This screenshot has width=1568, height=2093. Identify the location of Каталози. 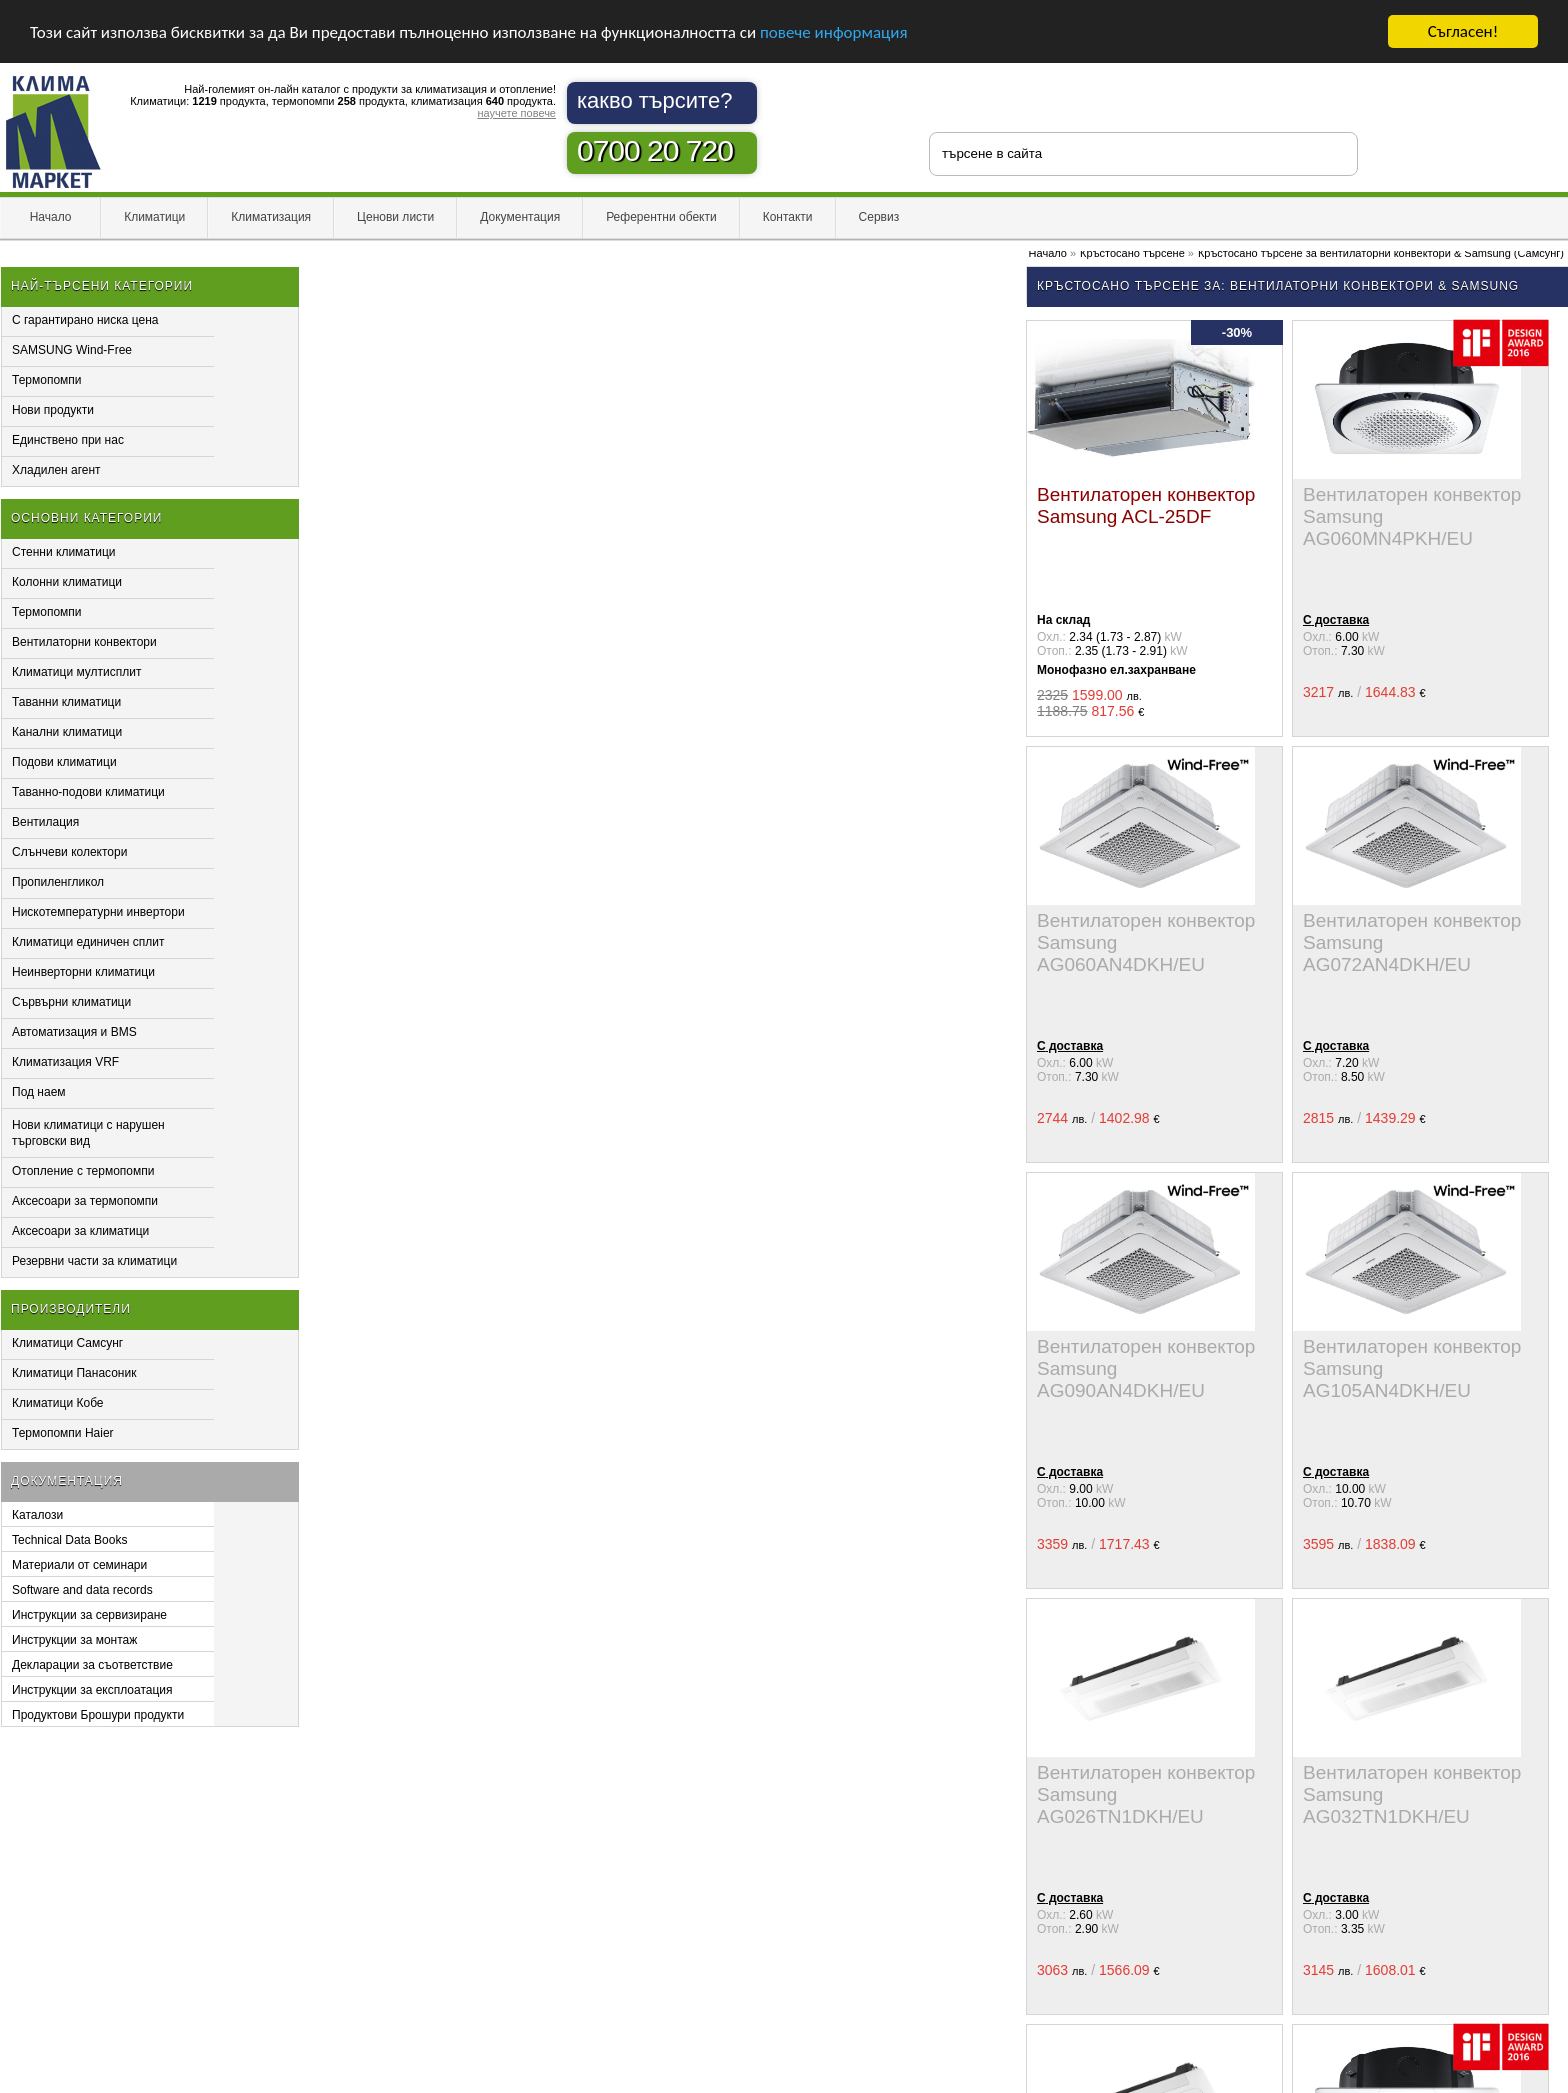
(37, 1515).